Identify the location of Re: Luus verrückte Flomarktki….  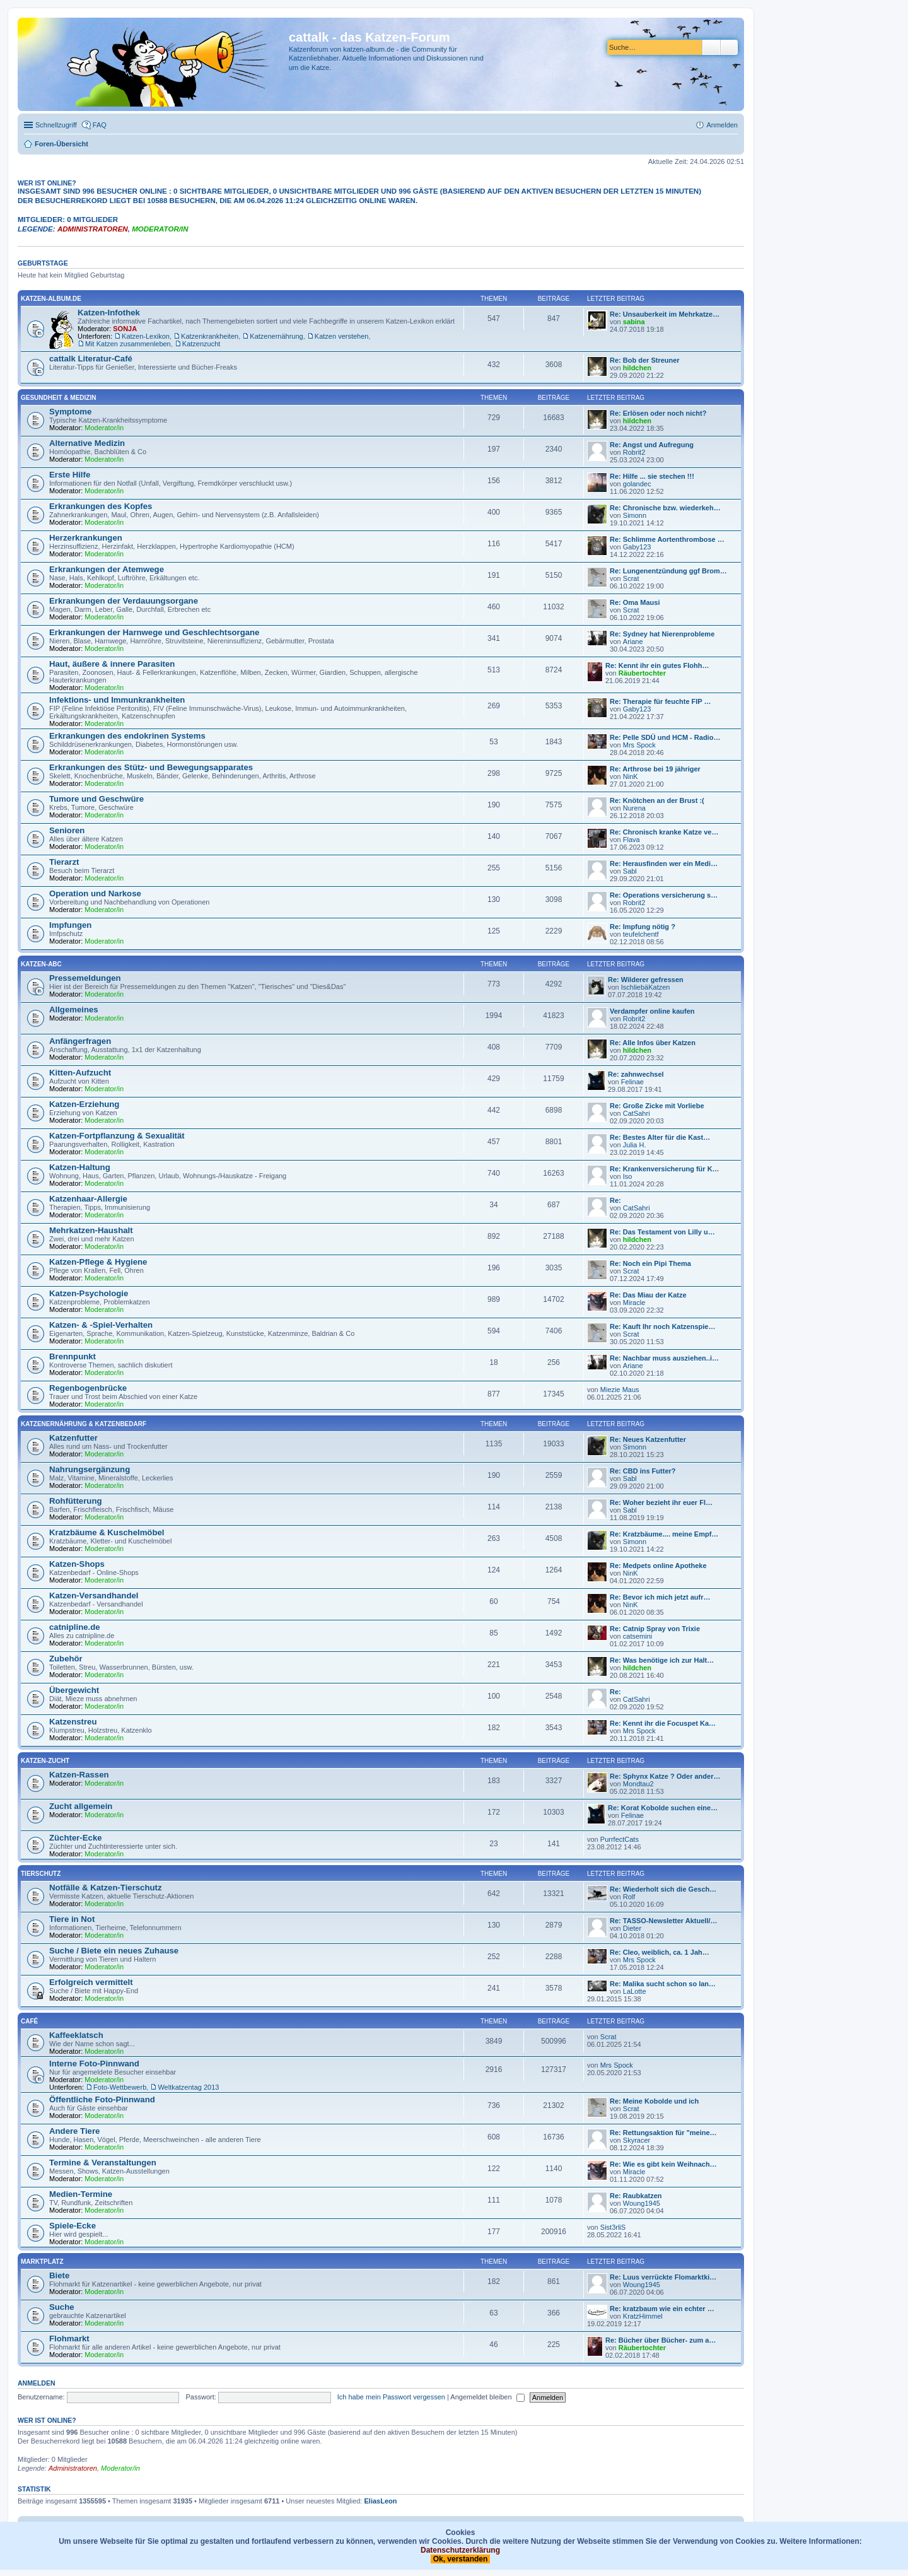
(663, 2277).